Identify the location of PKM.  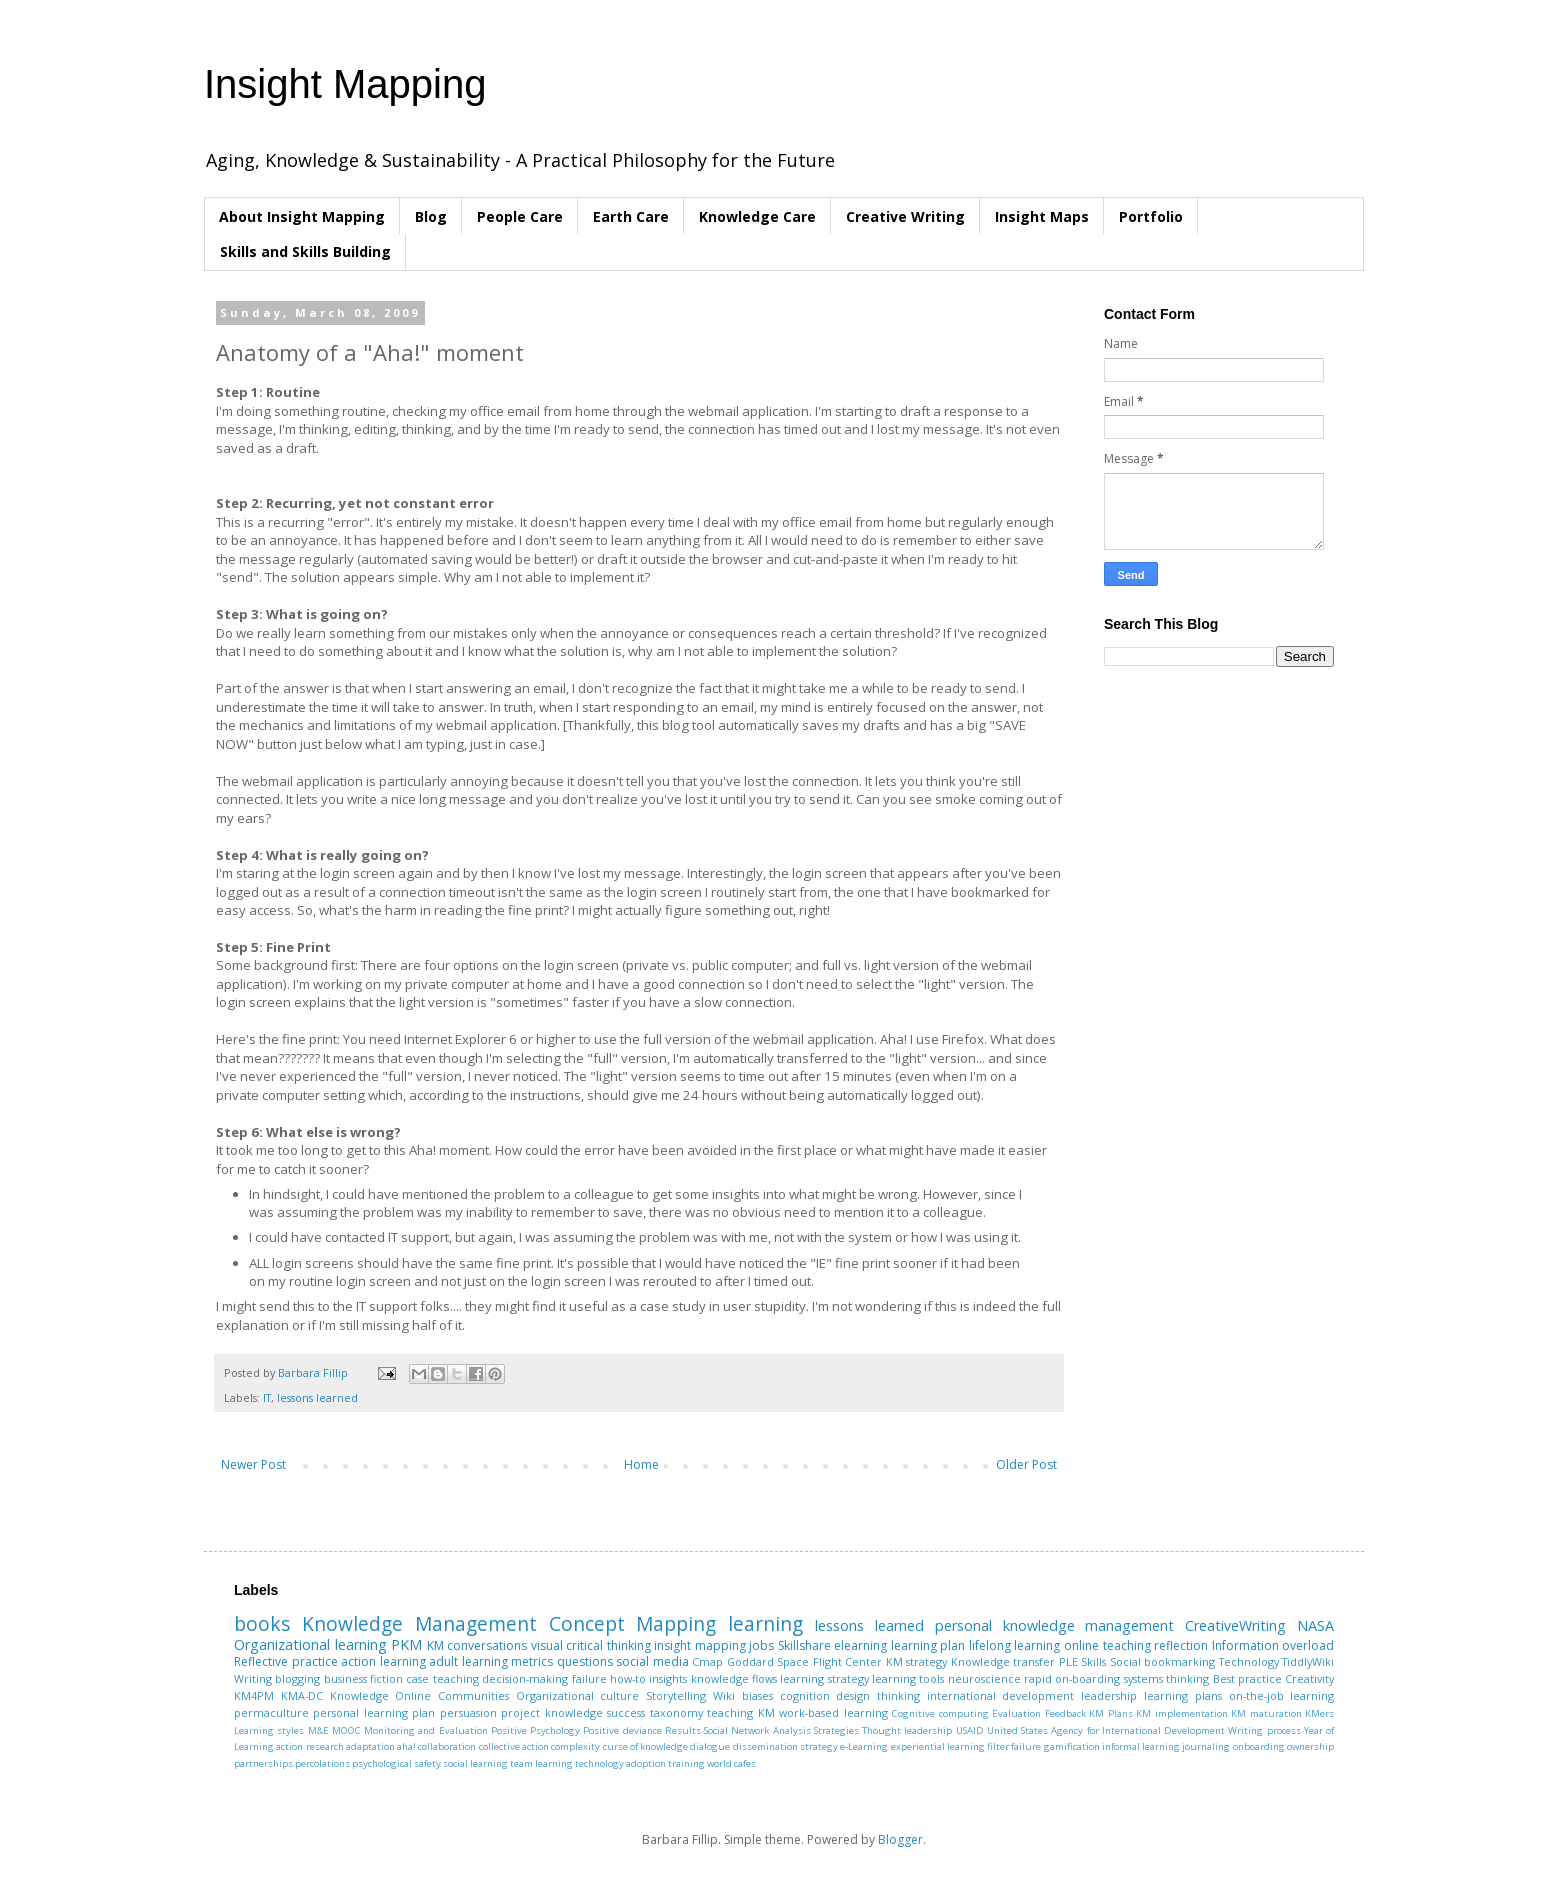
(406, 1644).